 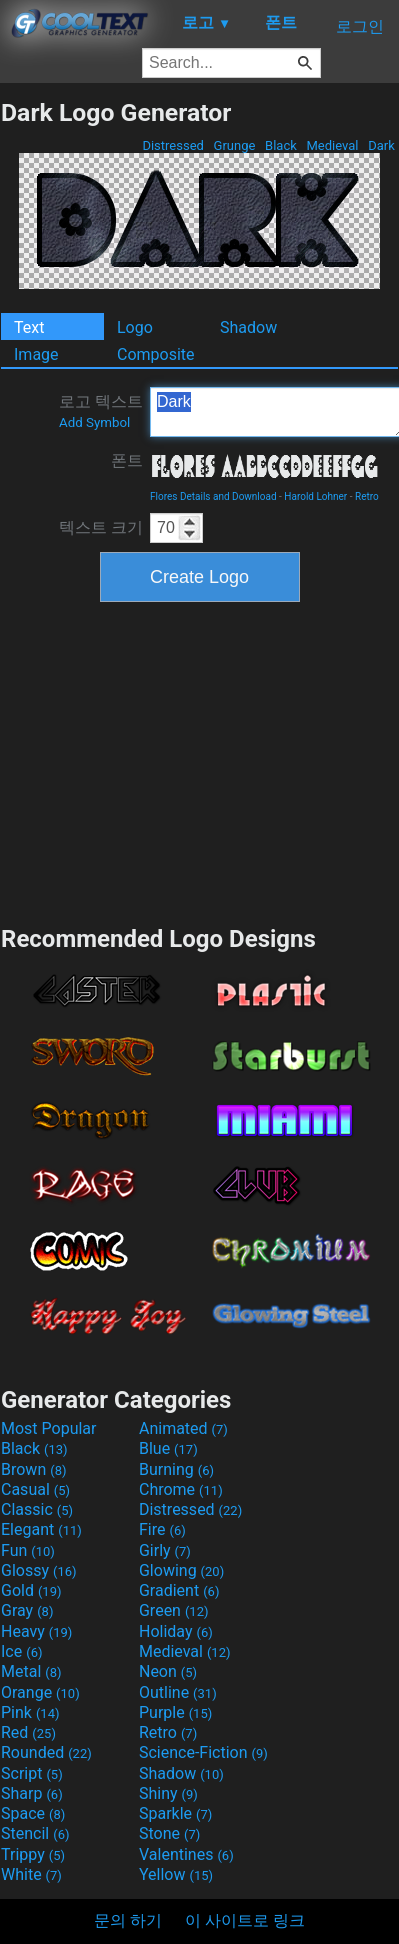 What do you see at coordinates (183, 1428) in the screenshot?
I see `Animated` at bounding box center [183, 1428].